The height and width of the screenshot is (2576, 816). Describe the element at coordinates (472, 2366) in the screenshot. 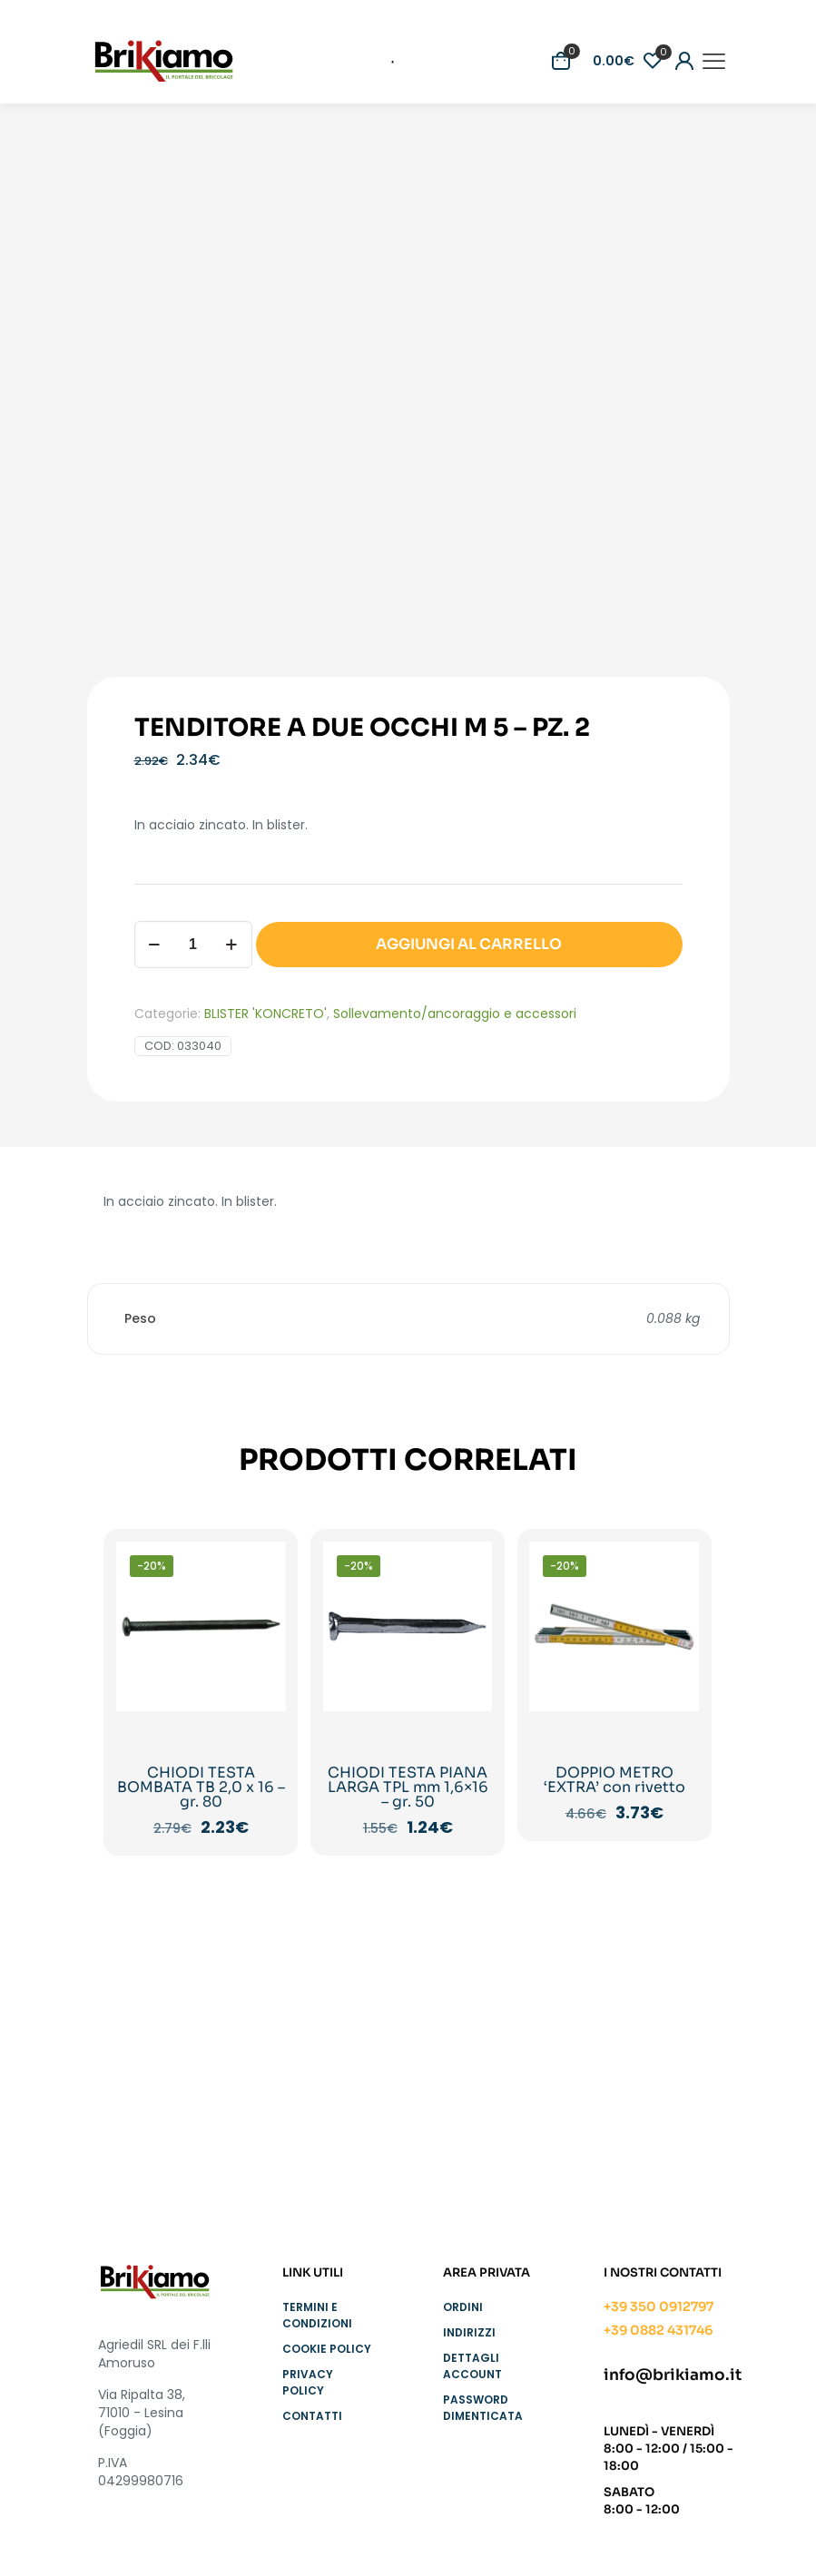

I see `Dettagli account` at that location.